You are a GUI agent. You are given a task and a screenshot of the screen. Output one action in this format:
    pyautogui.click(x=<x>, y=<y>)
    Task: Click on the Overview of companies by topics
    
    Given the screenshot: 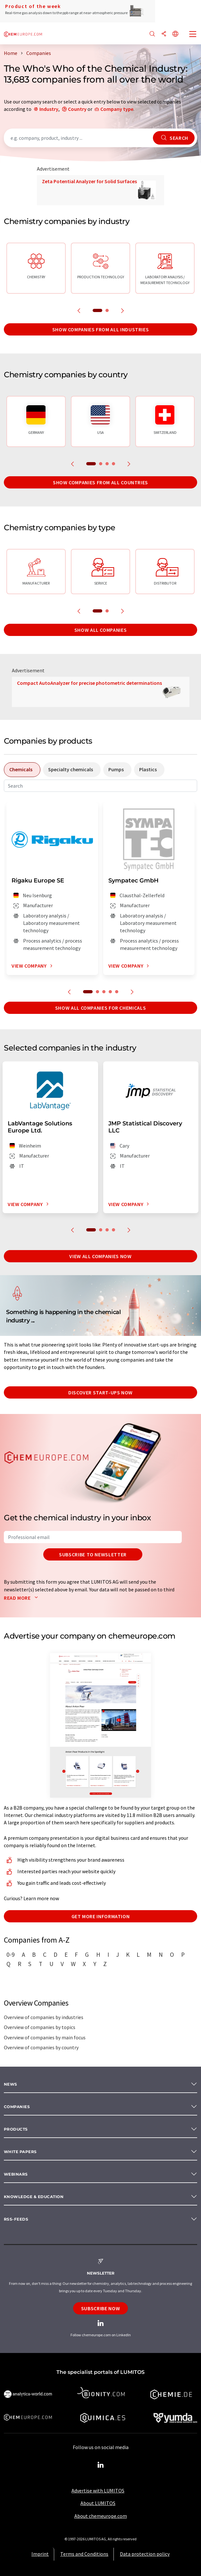 What is the action you would take?
    pyautogui.click(x=39, y=2027)
    